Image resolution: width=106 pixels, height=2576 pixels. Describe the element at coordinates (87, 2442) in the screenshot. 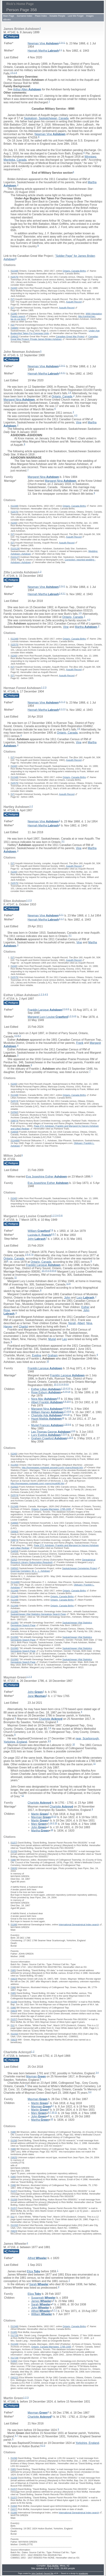

I see `Yorkshire, England` at that location.